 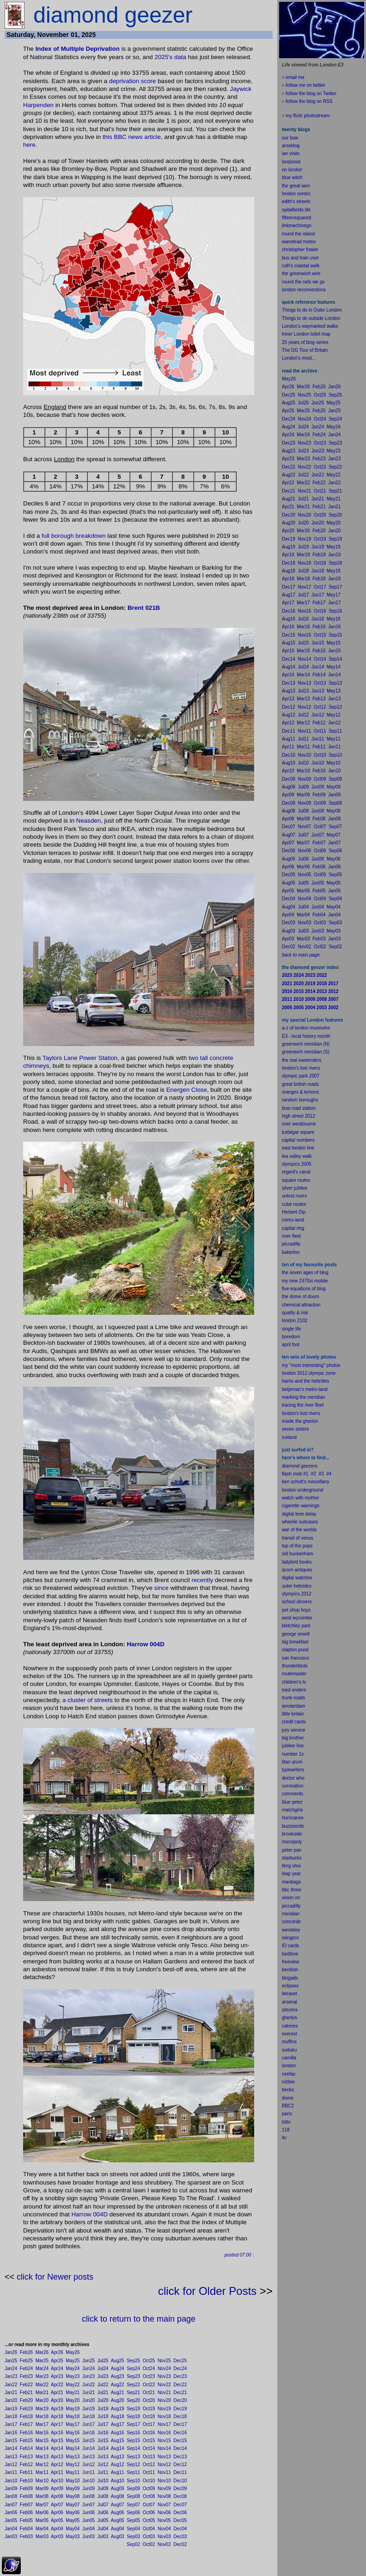 What do you see at coordinates (11, 2432) in the screenshot?
I see `Jan16` at bounding box center [11, 2432].